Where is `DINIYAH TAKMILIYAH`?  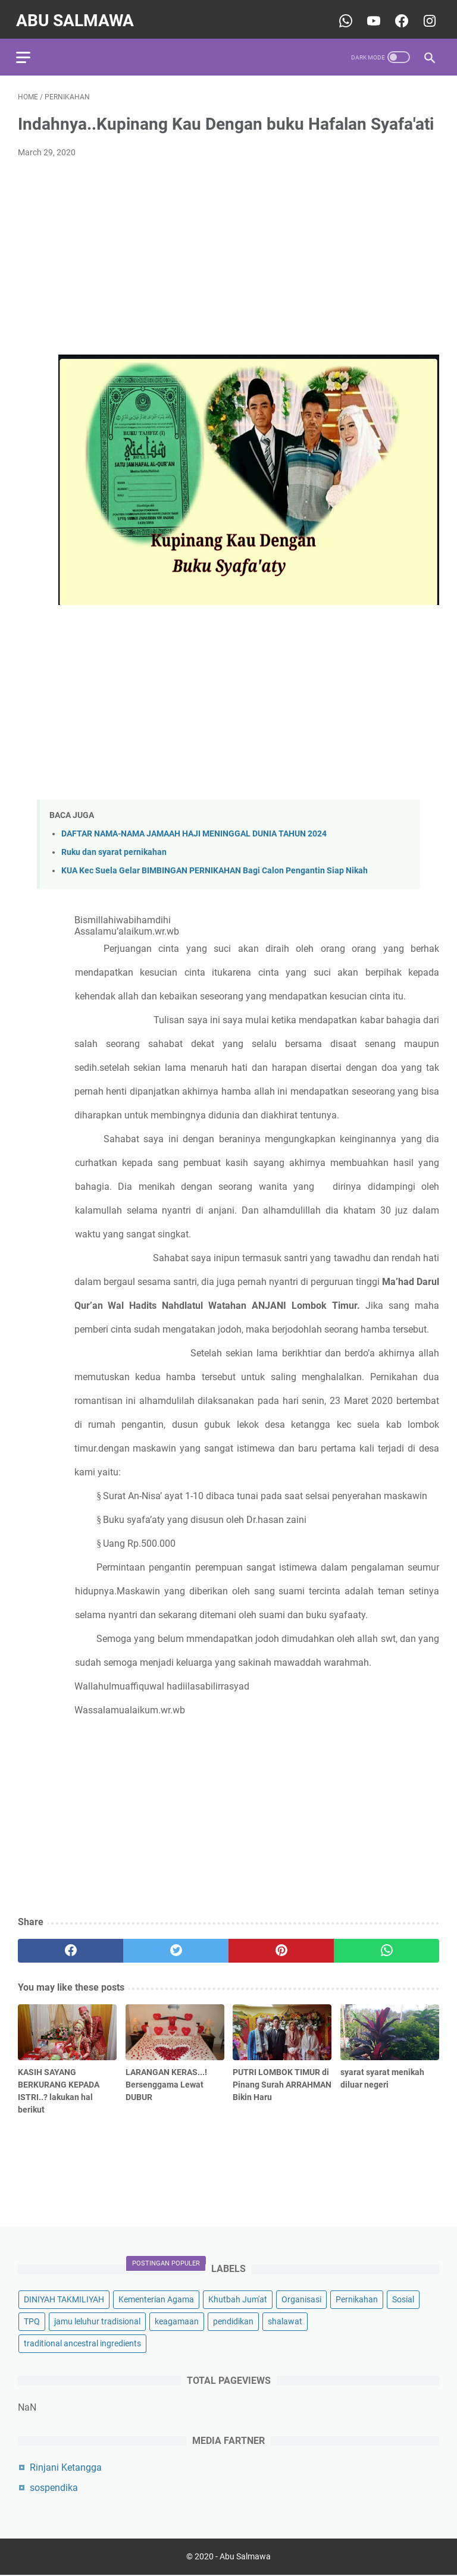
DINIYAH TAKMILIYAH is located at coordinates (64, 2299).